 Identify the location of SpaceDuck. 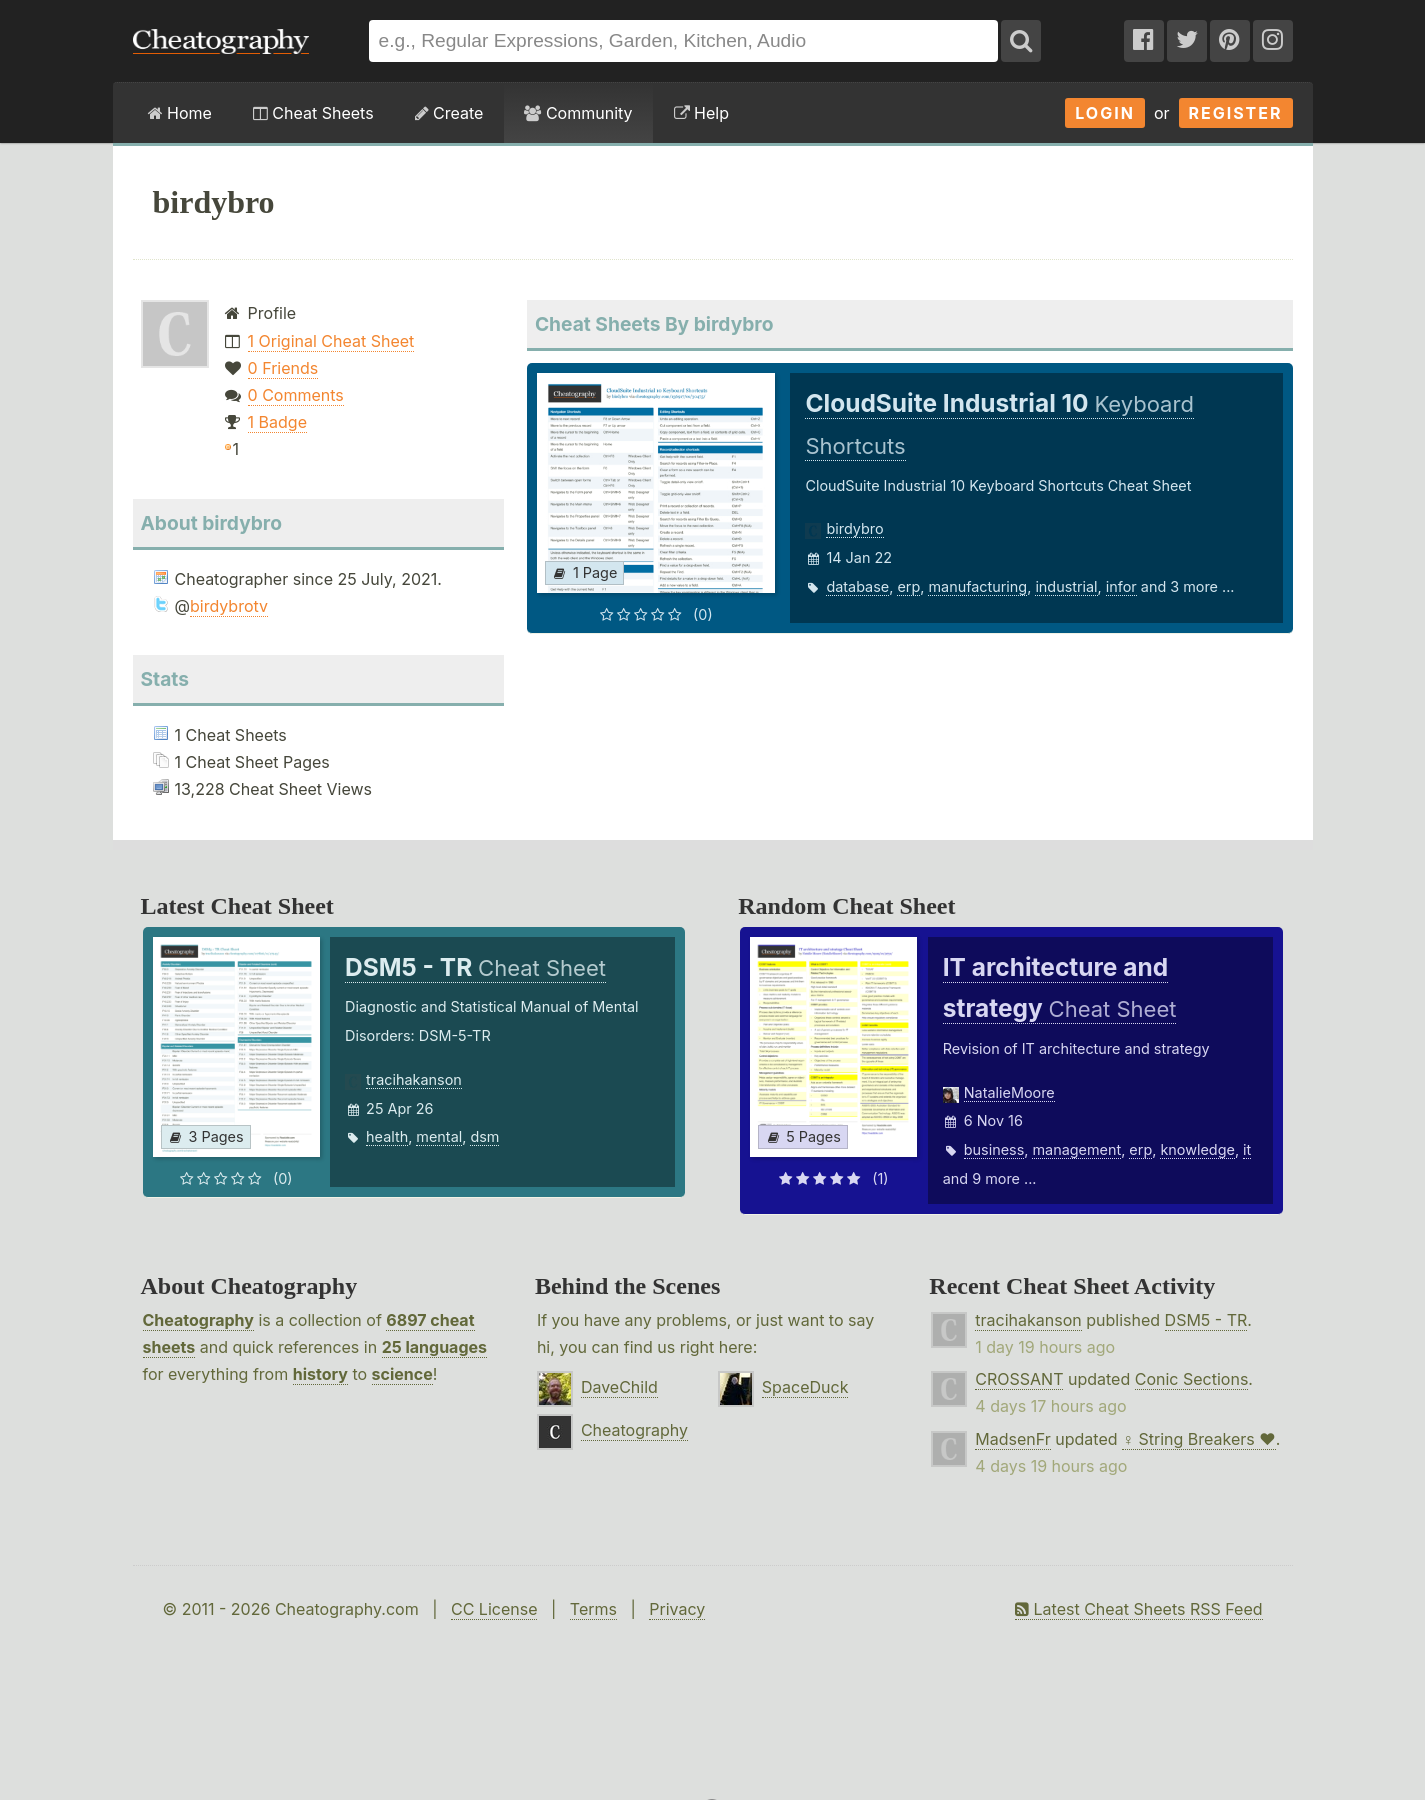
(805, 1387).